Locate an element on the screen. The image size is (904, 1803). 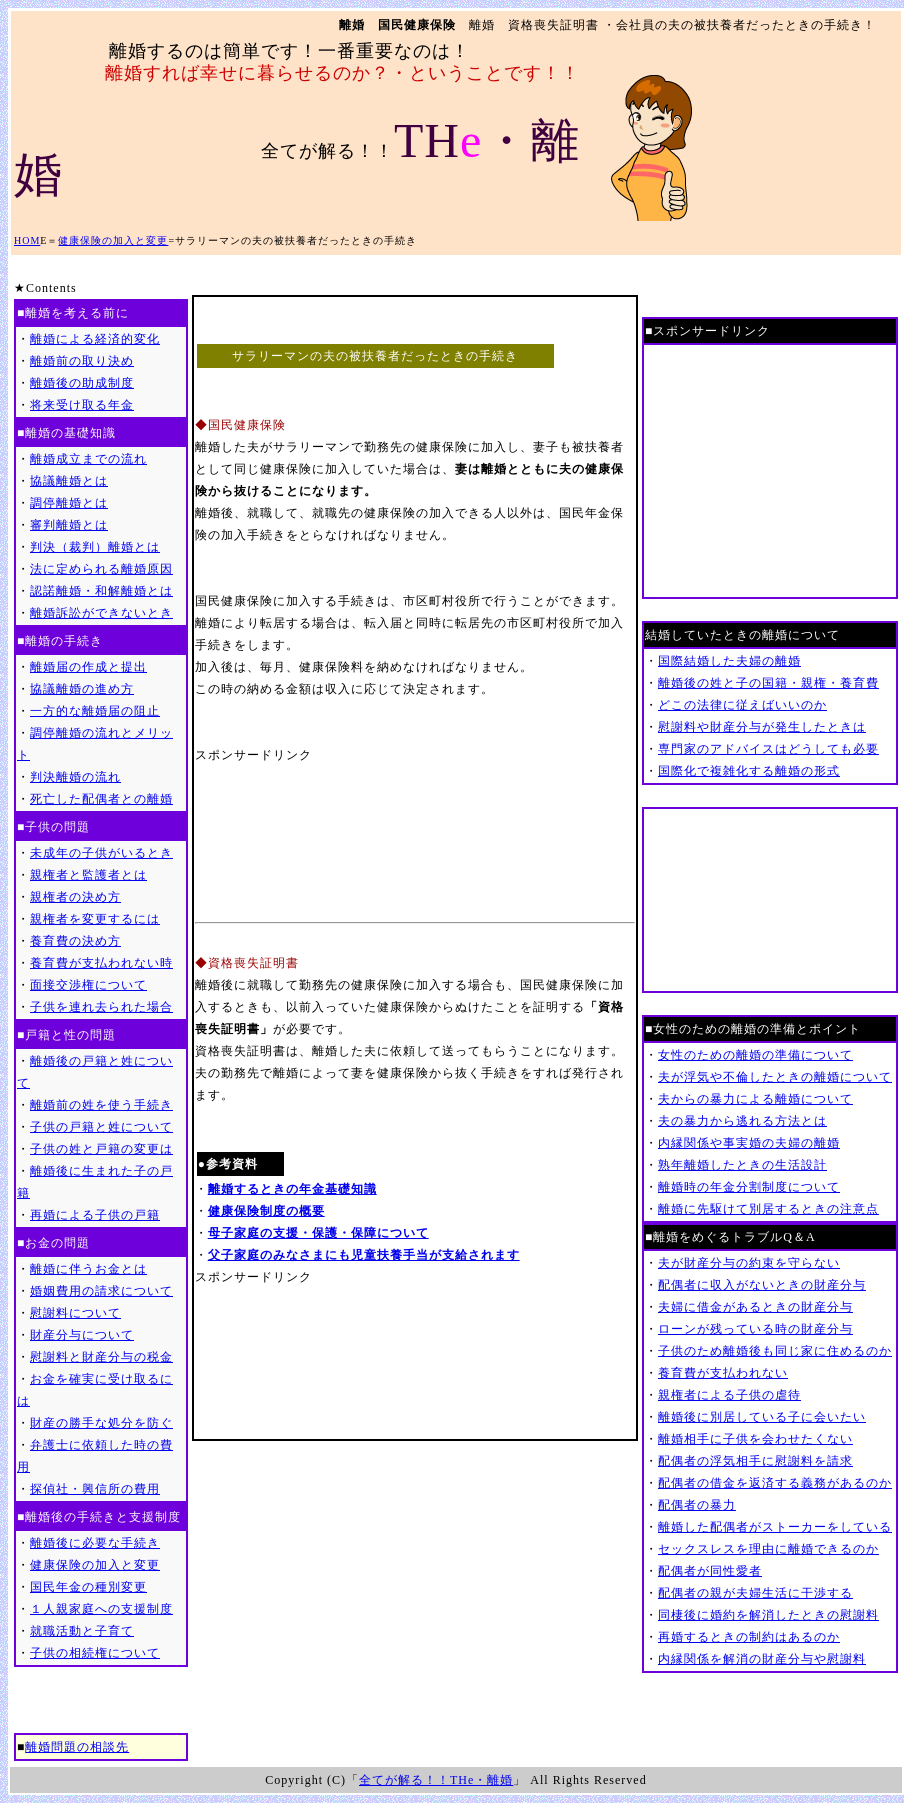
女性のための離婚の準備について is located at coordinates (755, 1055).